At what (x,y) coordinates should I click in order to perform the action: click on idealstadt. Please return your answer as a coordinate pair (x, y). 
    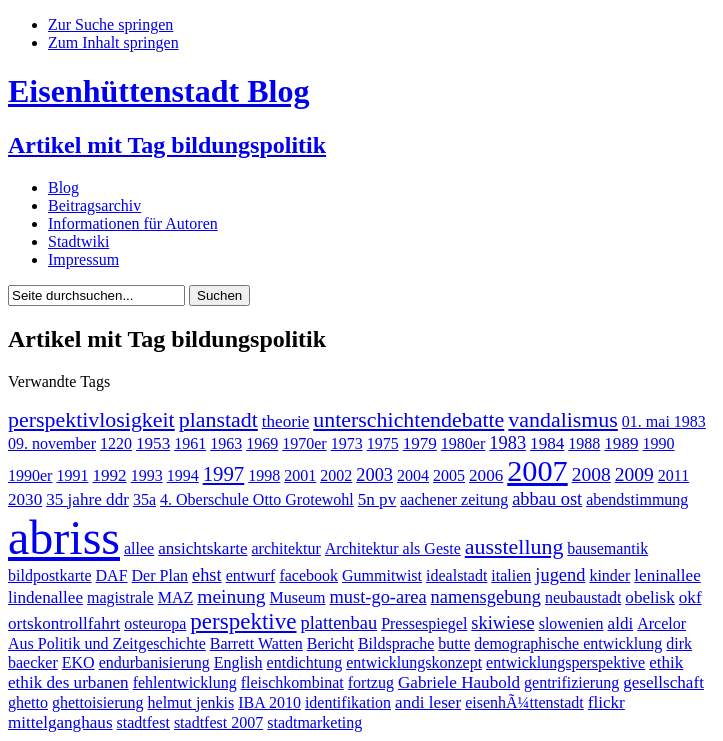
    Looking at the image, I should click on (456, 575).